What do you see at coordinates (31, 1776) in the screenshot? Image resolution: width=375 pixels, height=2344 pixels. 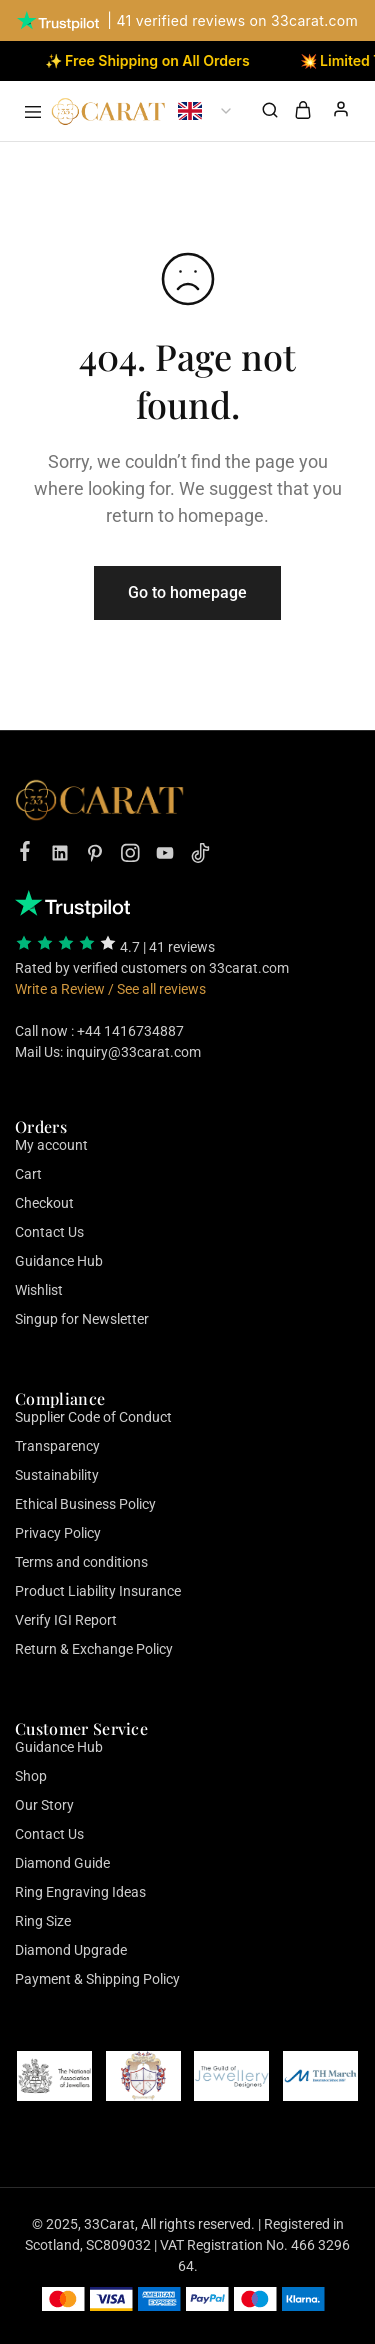 I see `Shop` at bounding box center [31, 1776].